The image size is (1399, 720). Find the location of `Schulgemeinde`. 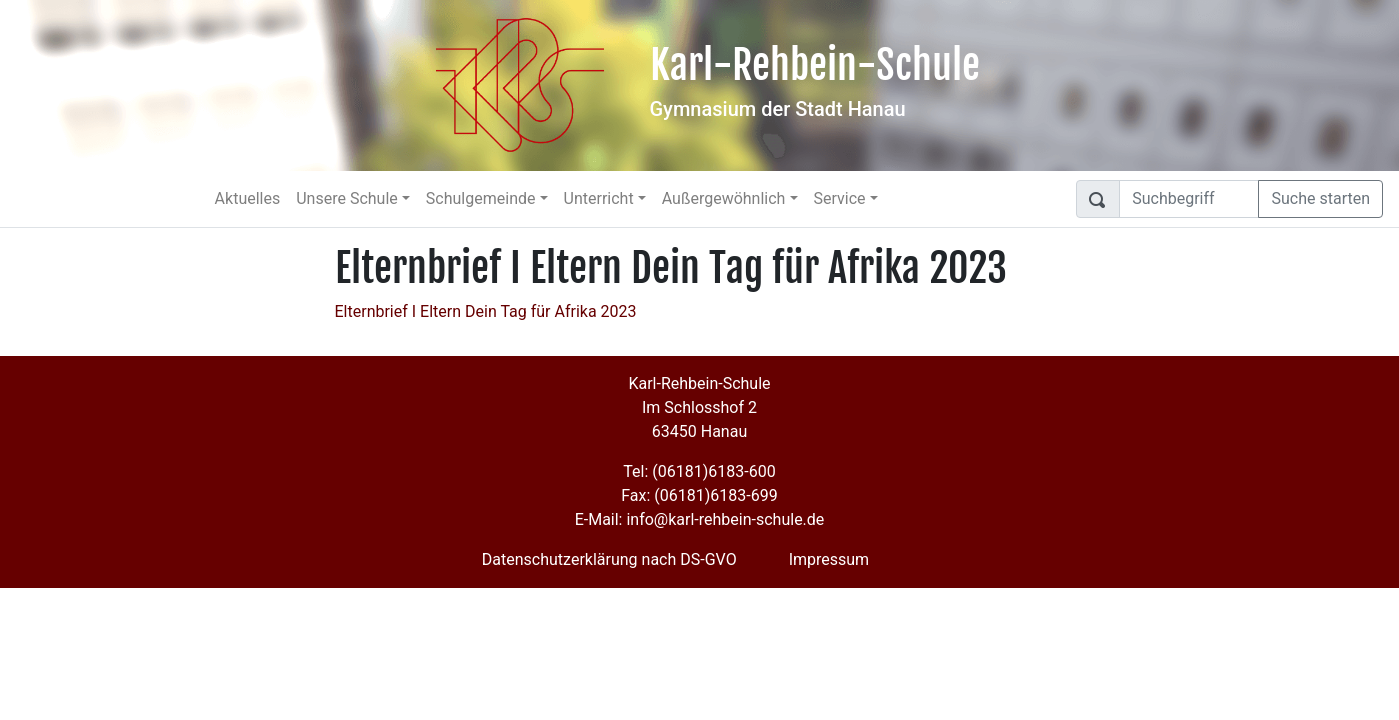

Schulgemeinde is located at coordinates (481, 198).